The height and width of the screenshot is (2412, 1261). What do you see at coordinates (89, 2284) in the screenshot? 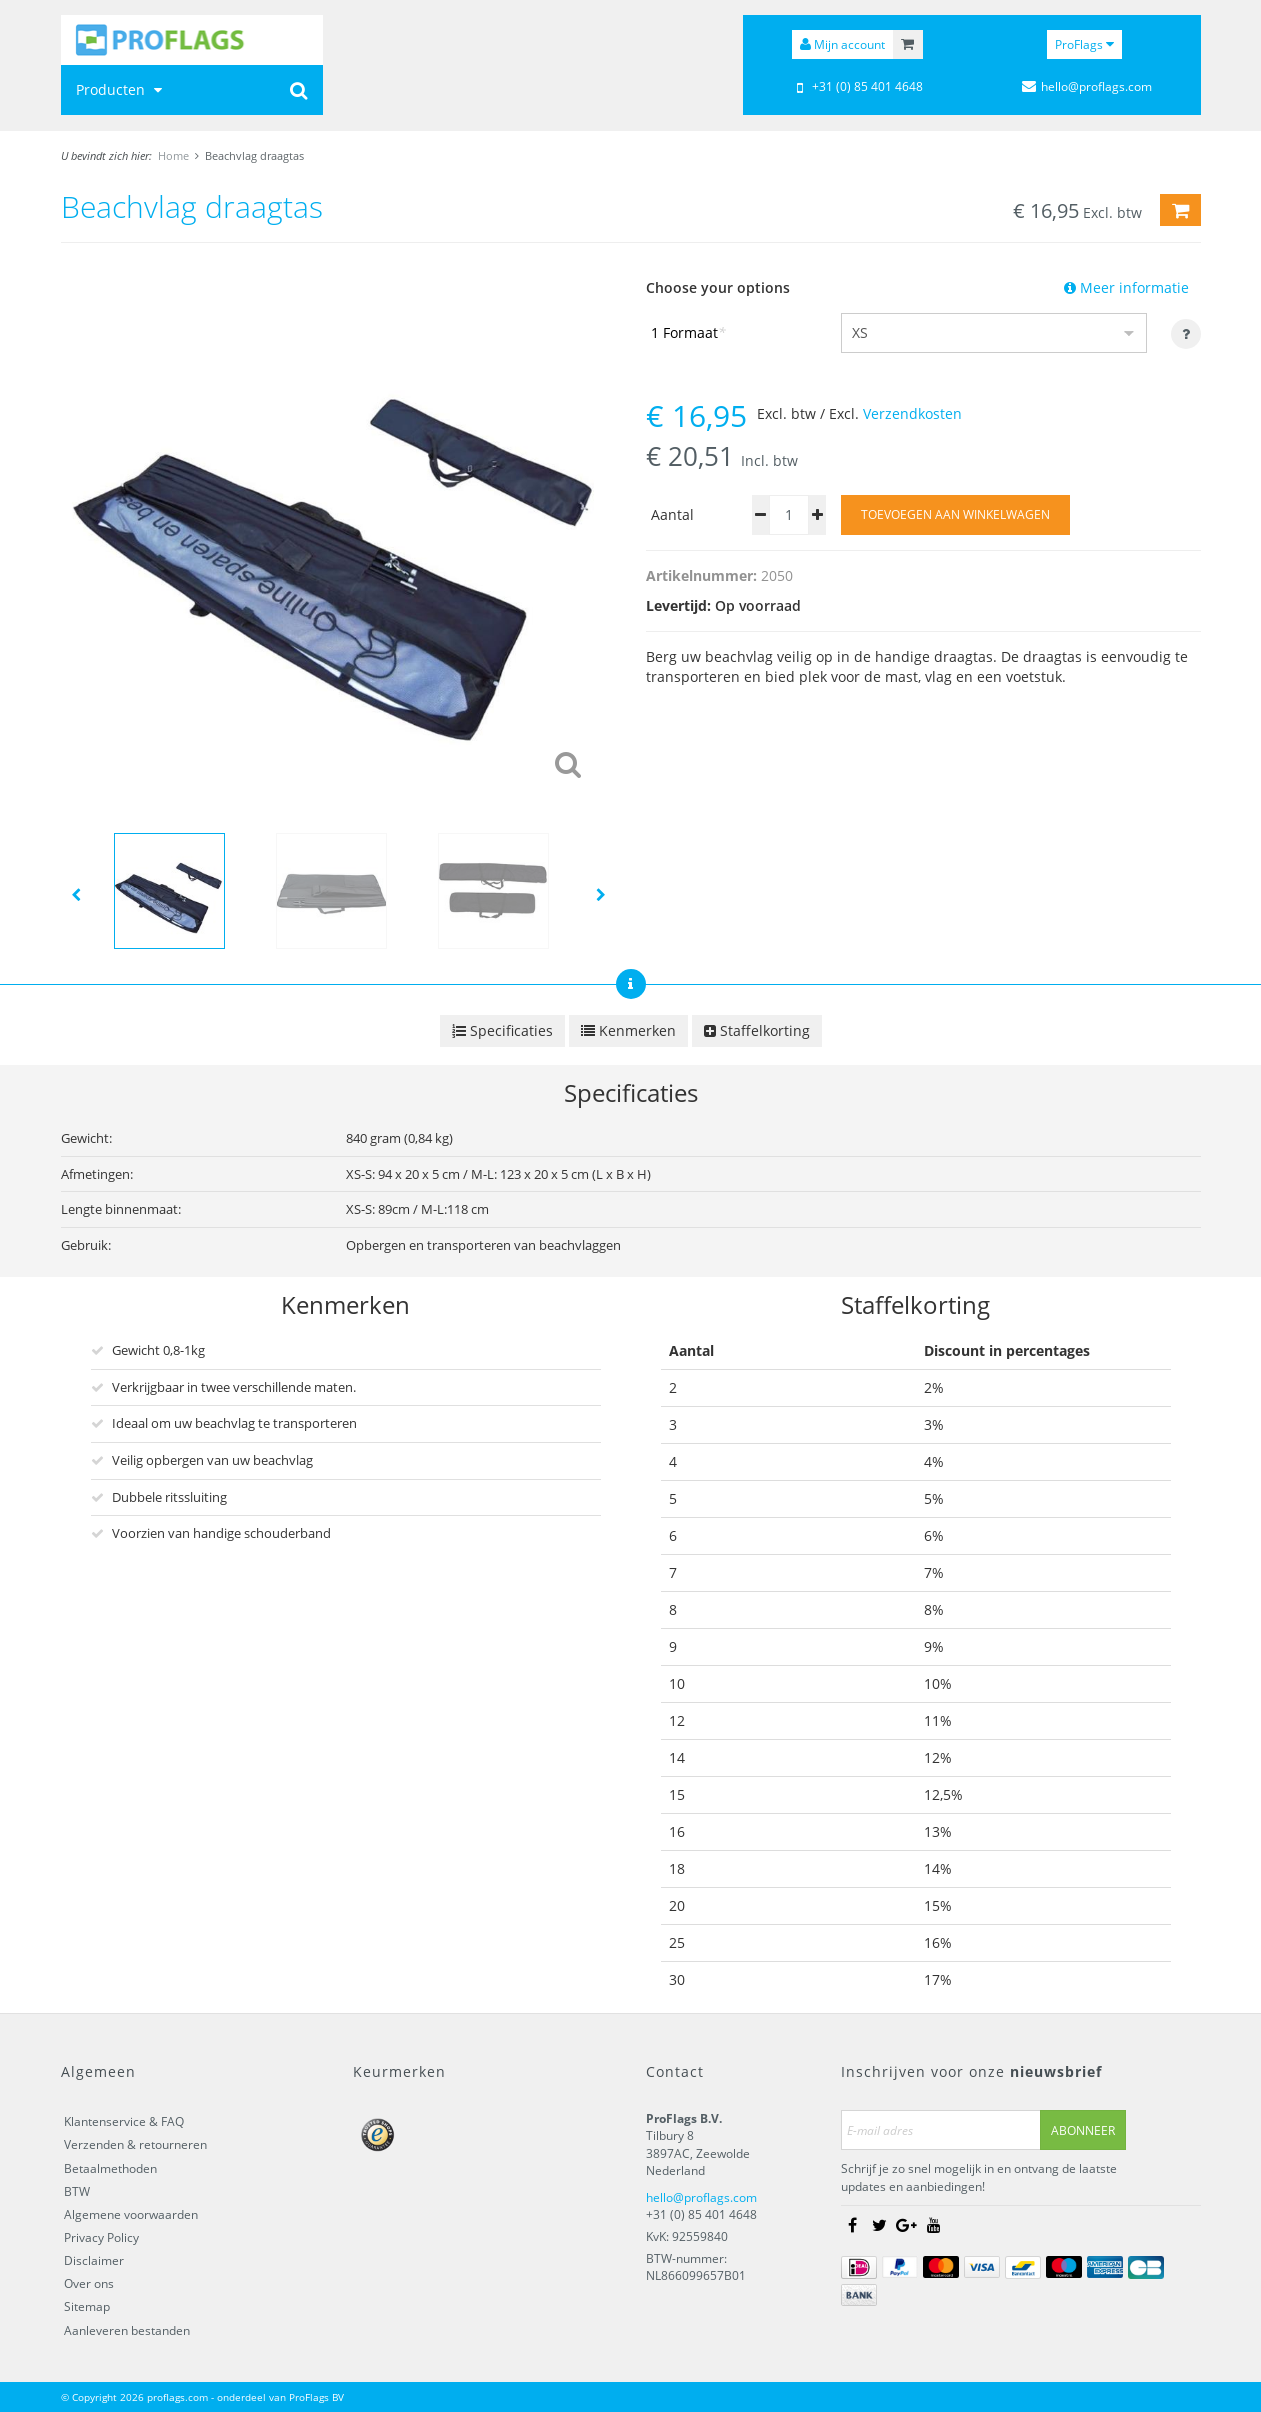
I see `Over ons` at bounding box center [89, 2284].